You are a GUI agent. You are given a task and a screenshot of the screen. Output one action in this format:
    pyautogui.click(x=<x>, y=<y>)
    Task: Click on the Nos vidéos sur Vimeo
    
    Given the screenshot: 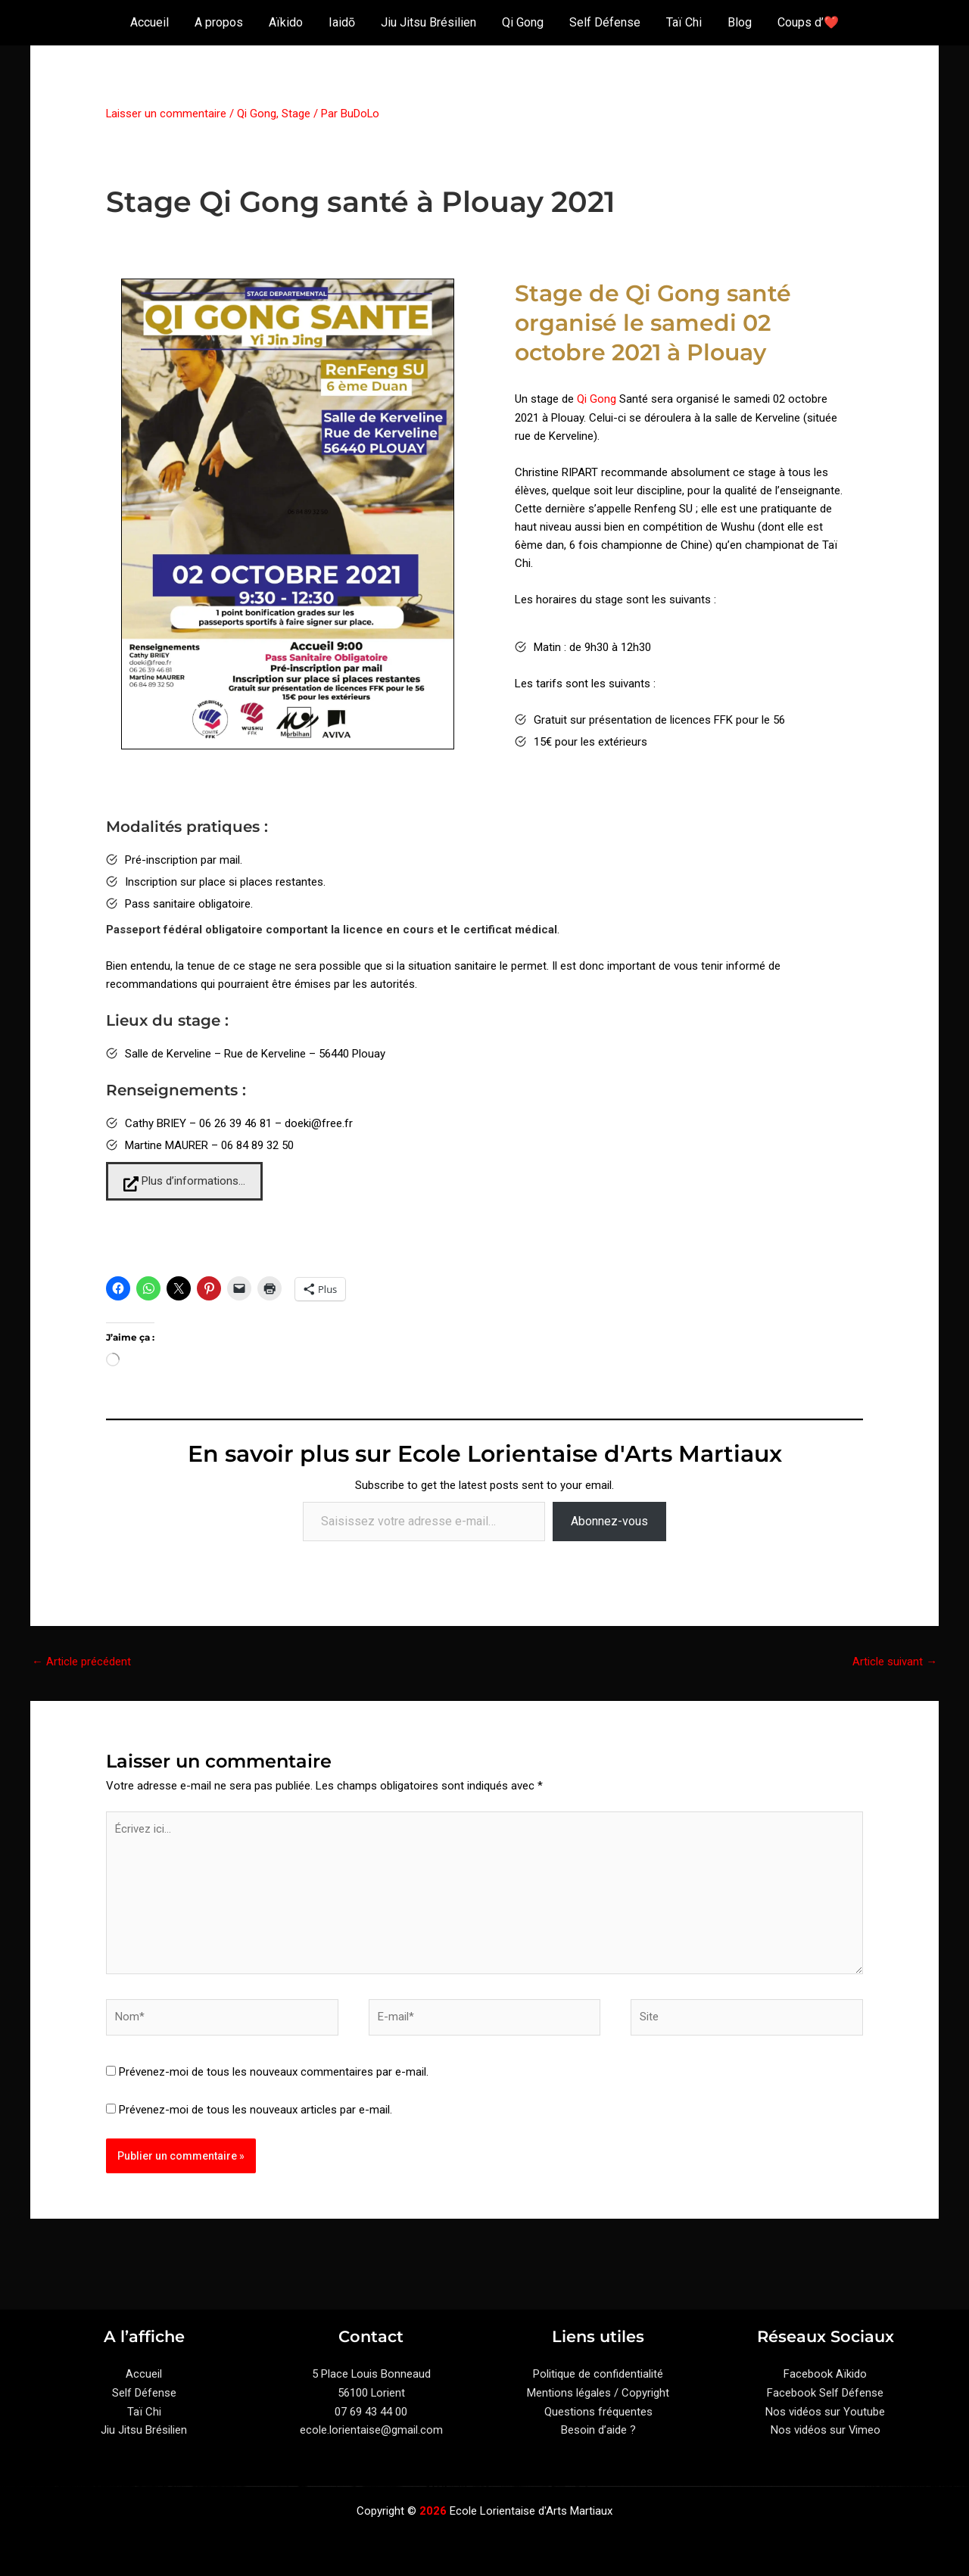 What is the action you would take?
    pyautogui.click(x=825, y=2429)
    